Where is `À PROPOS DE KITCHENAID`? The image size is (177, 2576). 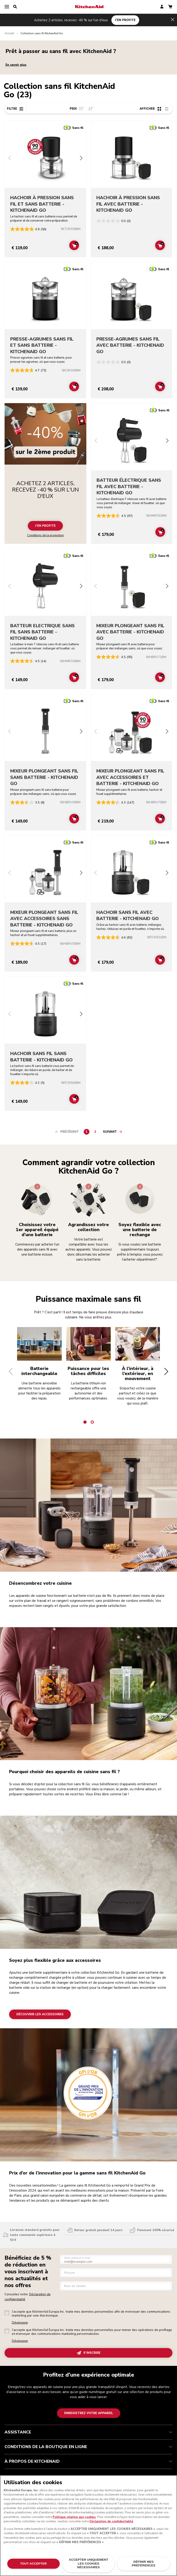 À PROPOS DE KITCHENAID is located at coordinates (88, 2461).